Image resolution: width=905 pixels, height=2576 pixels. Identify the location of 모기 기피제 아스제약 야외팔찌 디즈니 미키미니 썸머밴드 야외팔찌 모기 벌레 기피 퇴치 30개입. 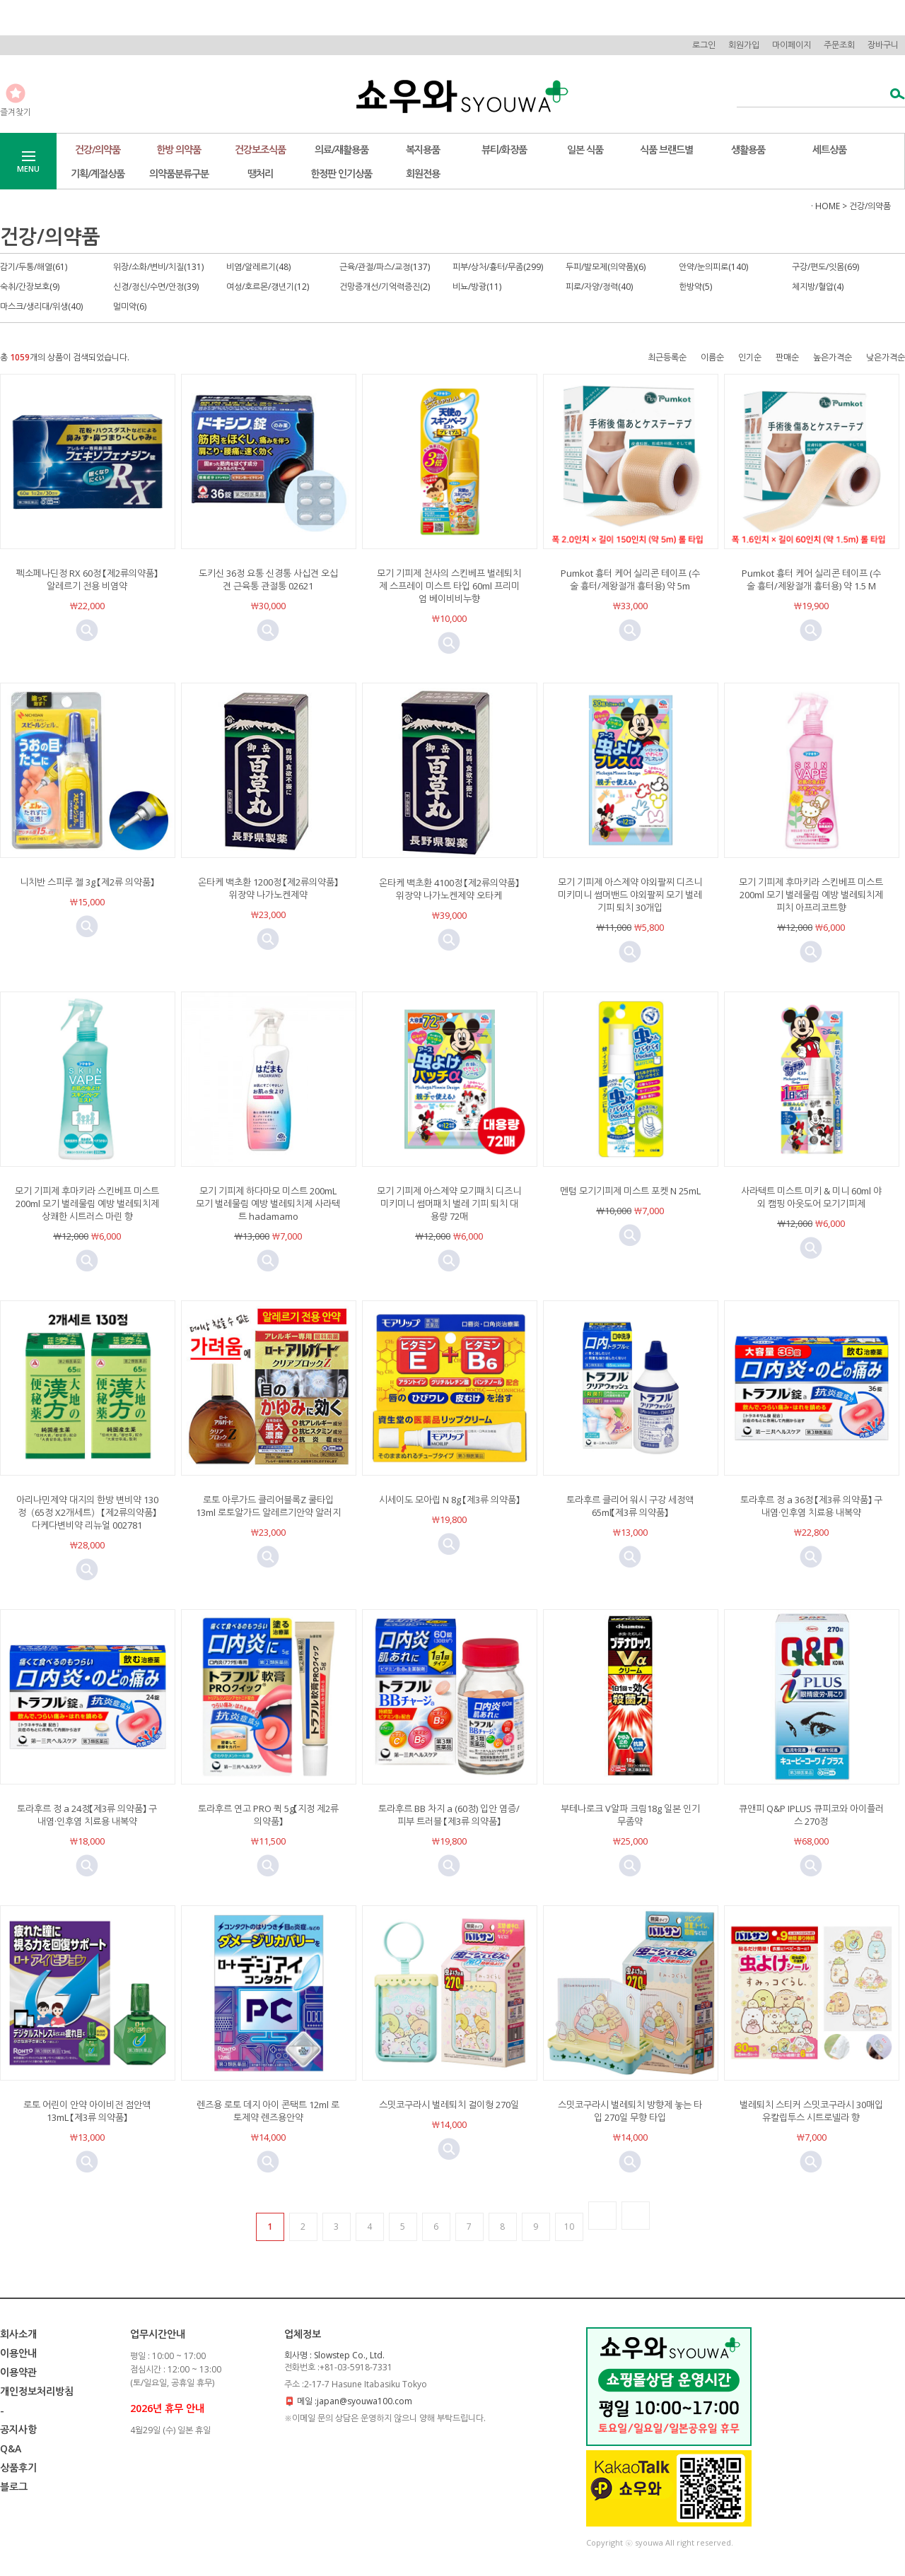
(630, 895).